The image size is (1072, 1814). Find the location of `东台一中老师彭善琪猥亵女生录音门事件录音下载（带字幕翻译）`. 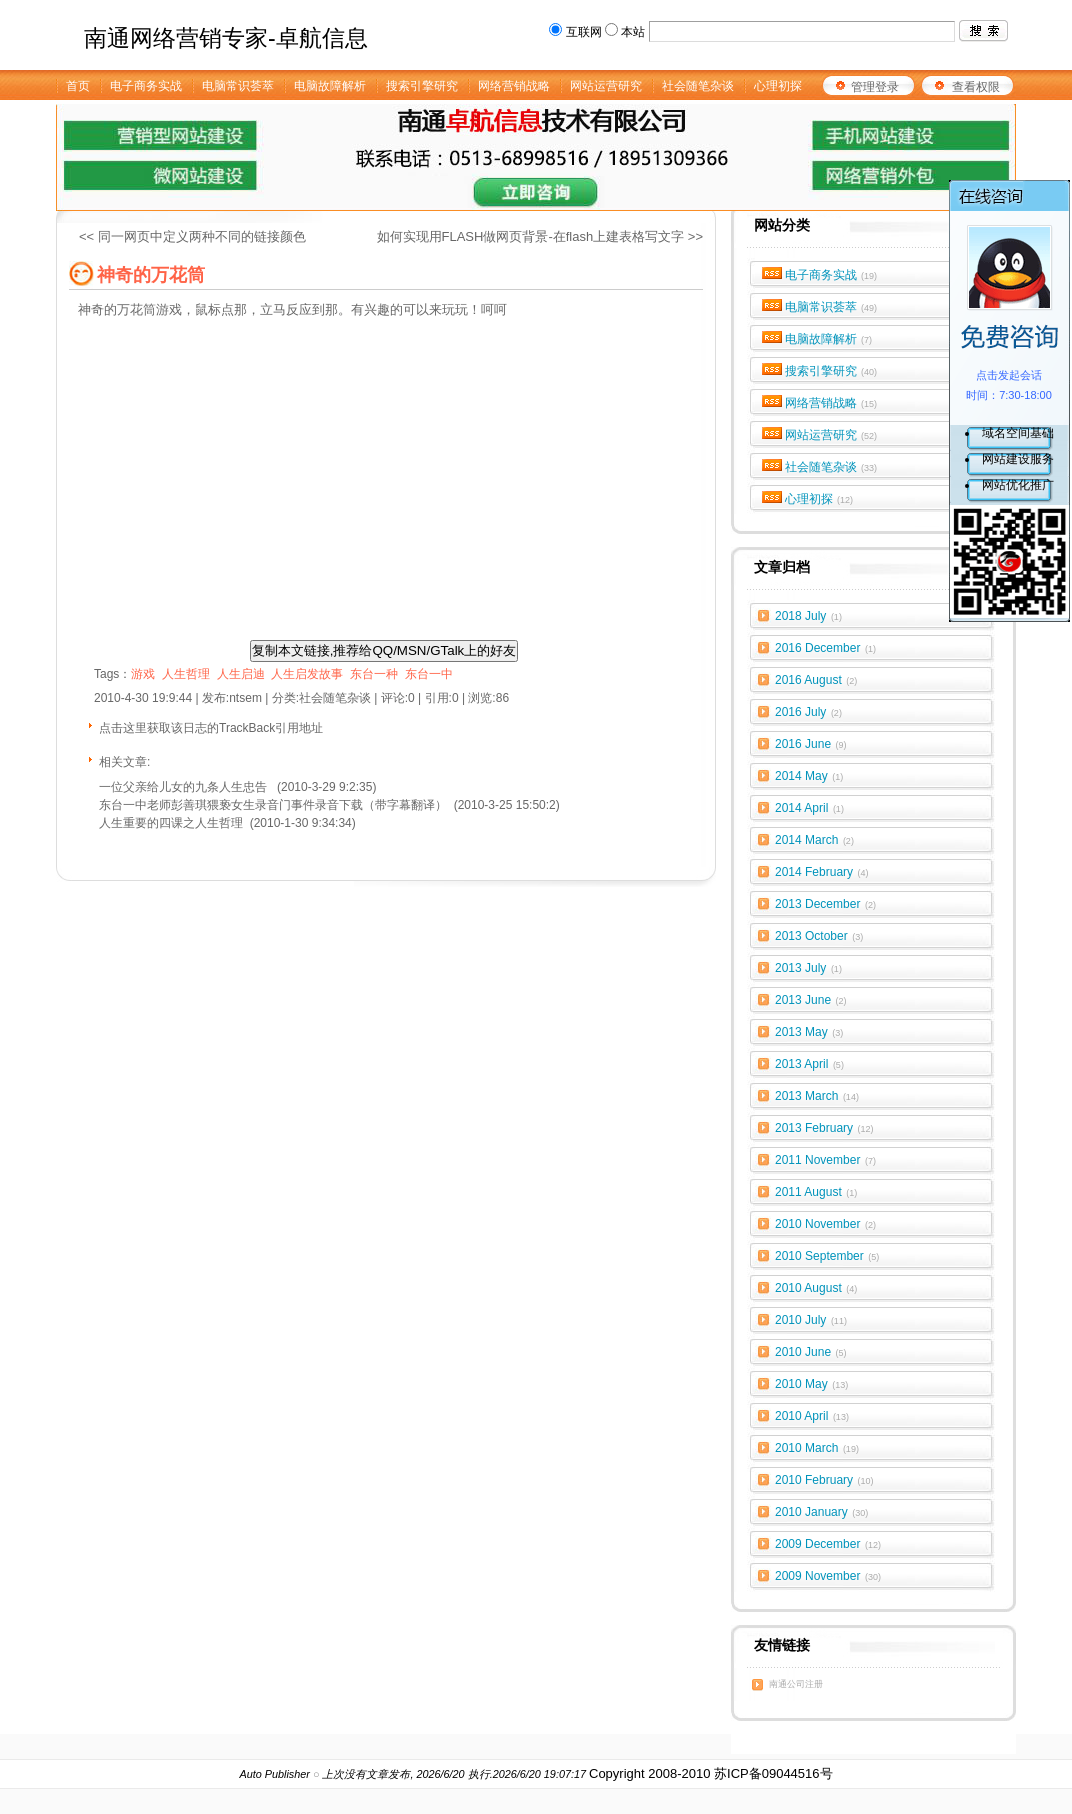

东台一中老师彭善琪猥亵女生录音门事件录音下载（带字幕翻译） is located at coordinates (273, 805).